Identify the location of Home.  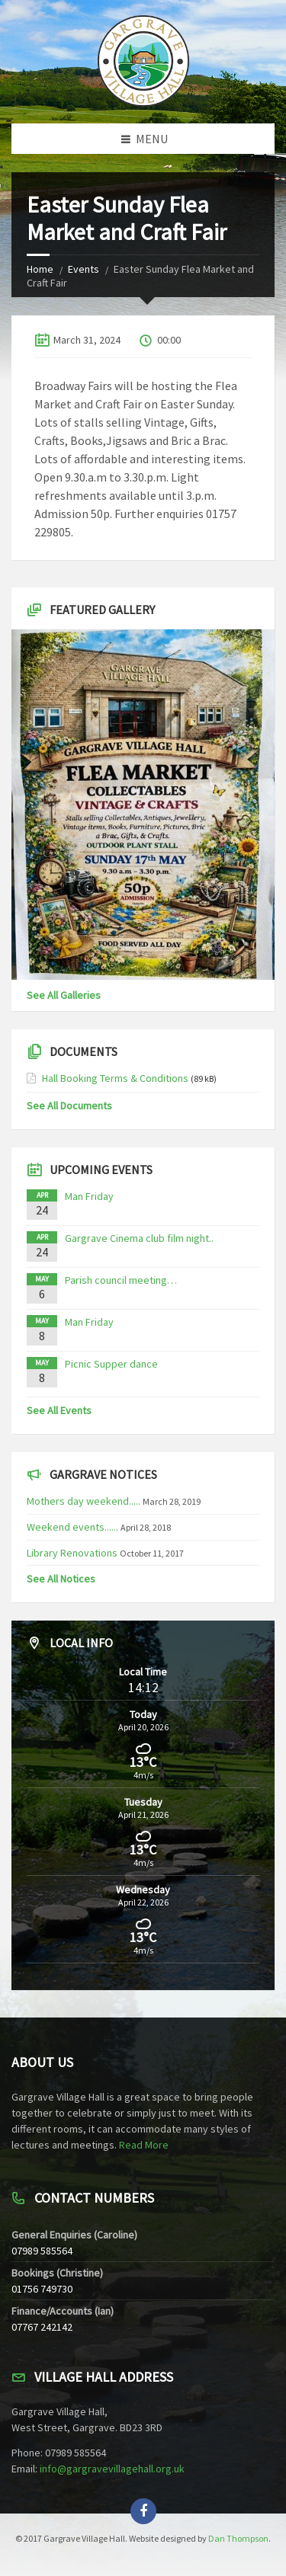
(40, 269).